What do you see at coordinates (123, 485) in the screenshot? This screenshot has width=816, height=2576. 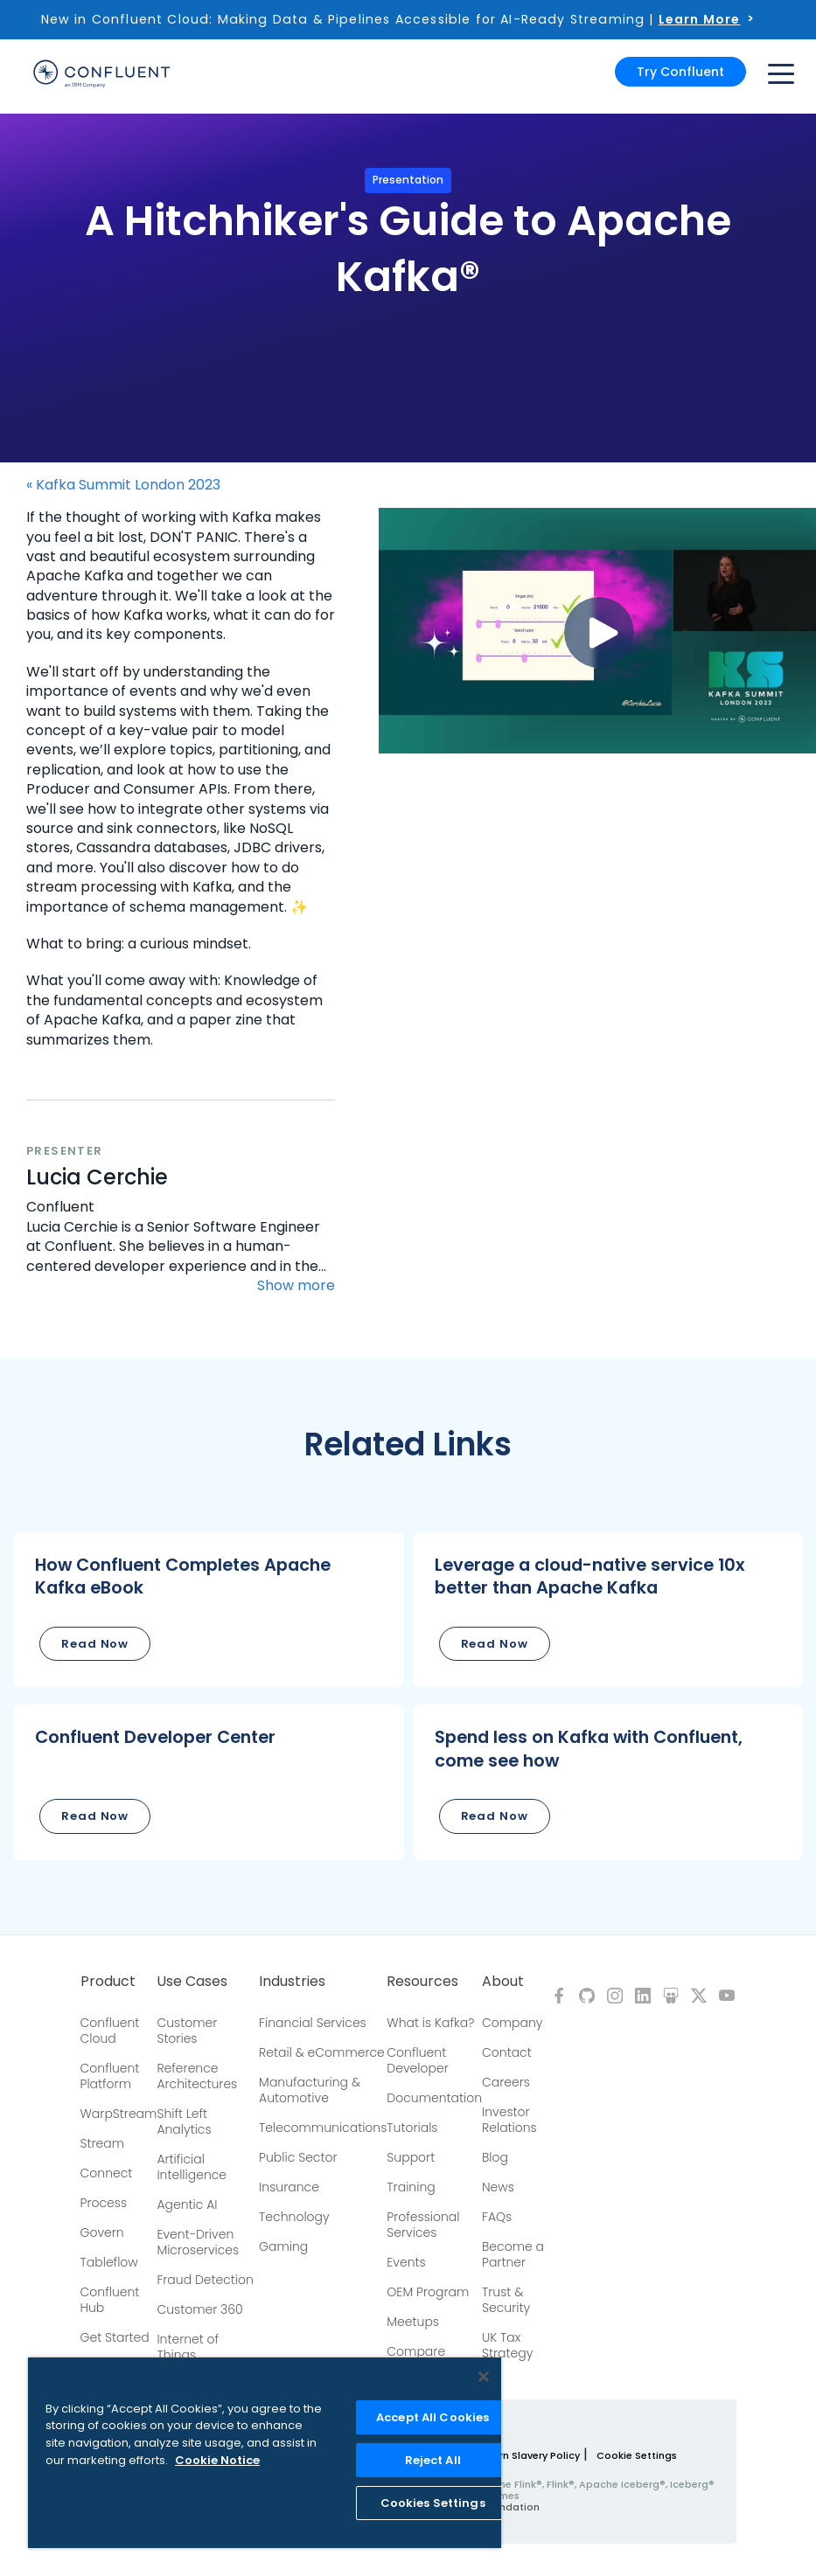 I see `« Kafka Summit London 2023` at bounding box center [123, 485].